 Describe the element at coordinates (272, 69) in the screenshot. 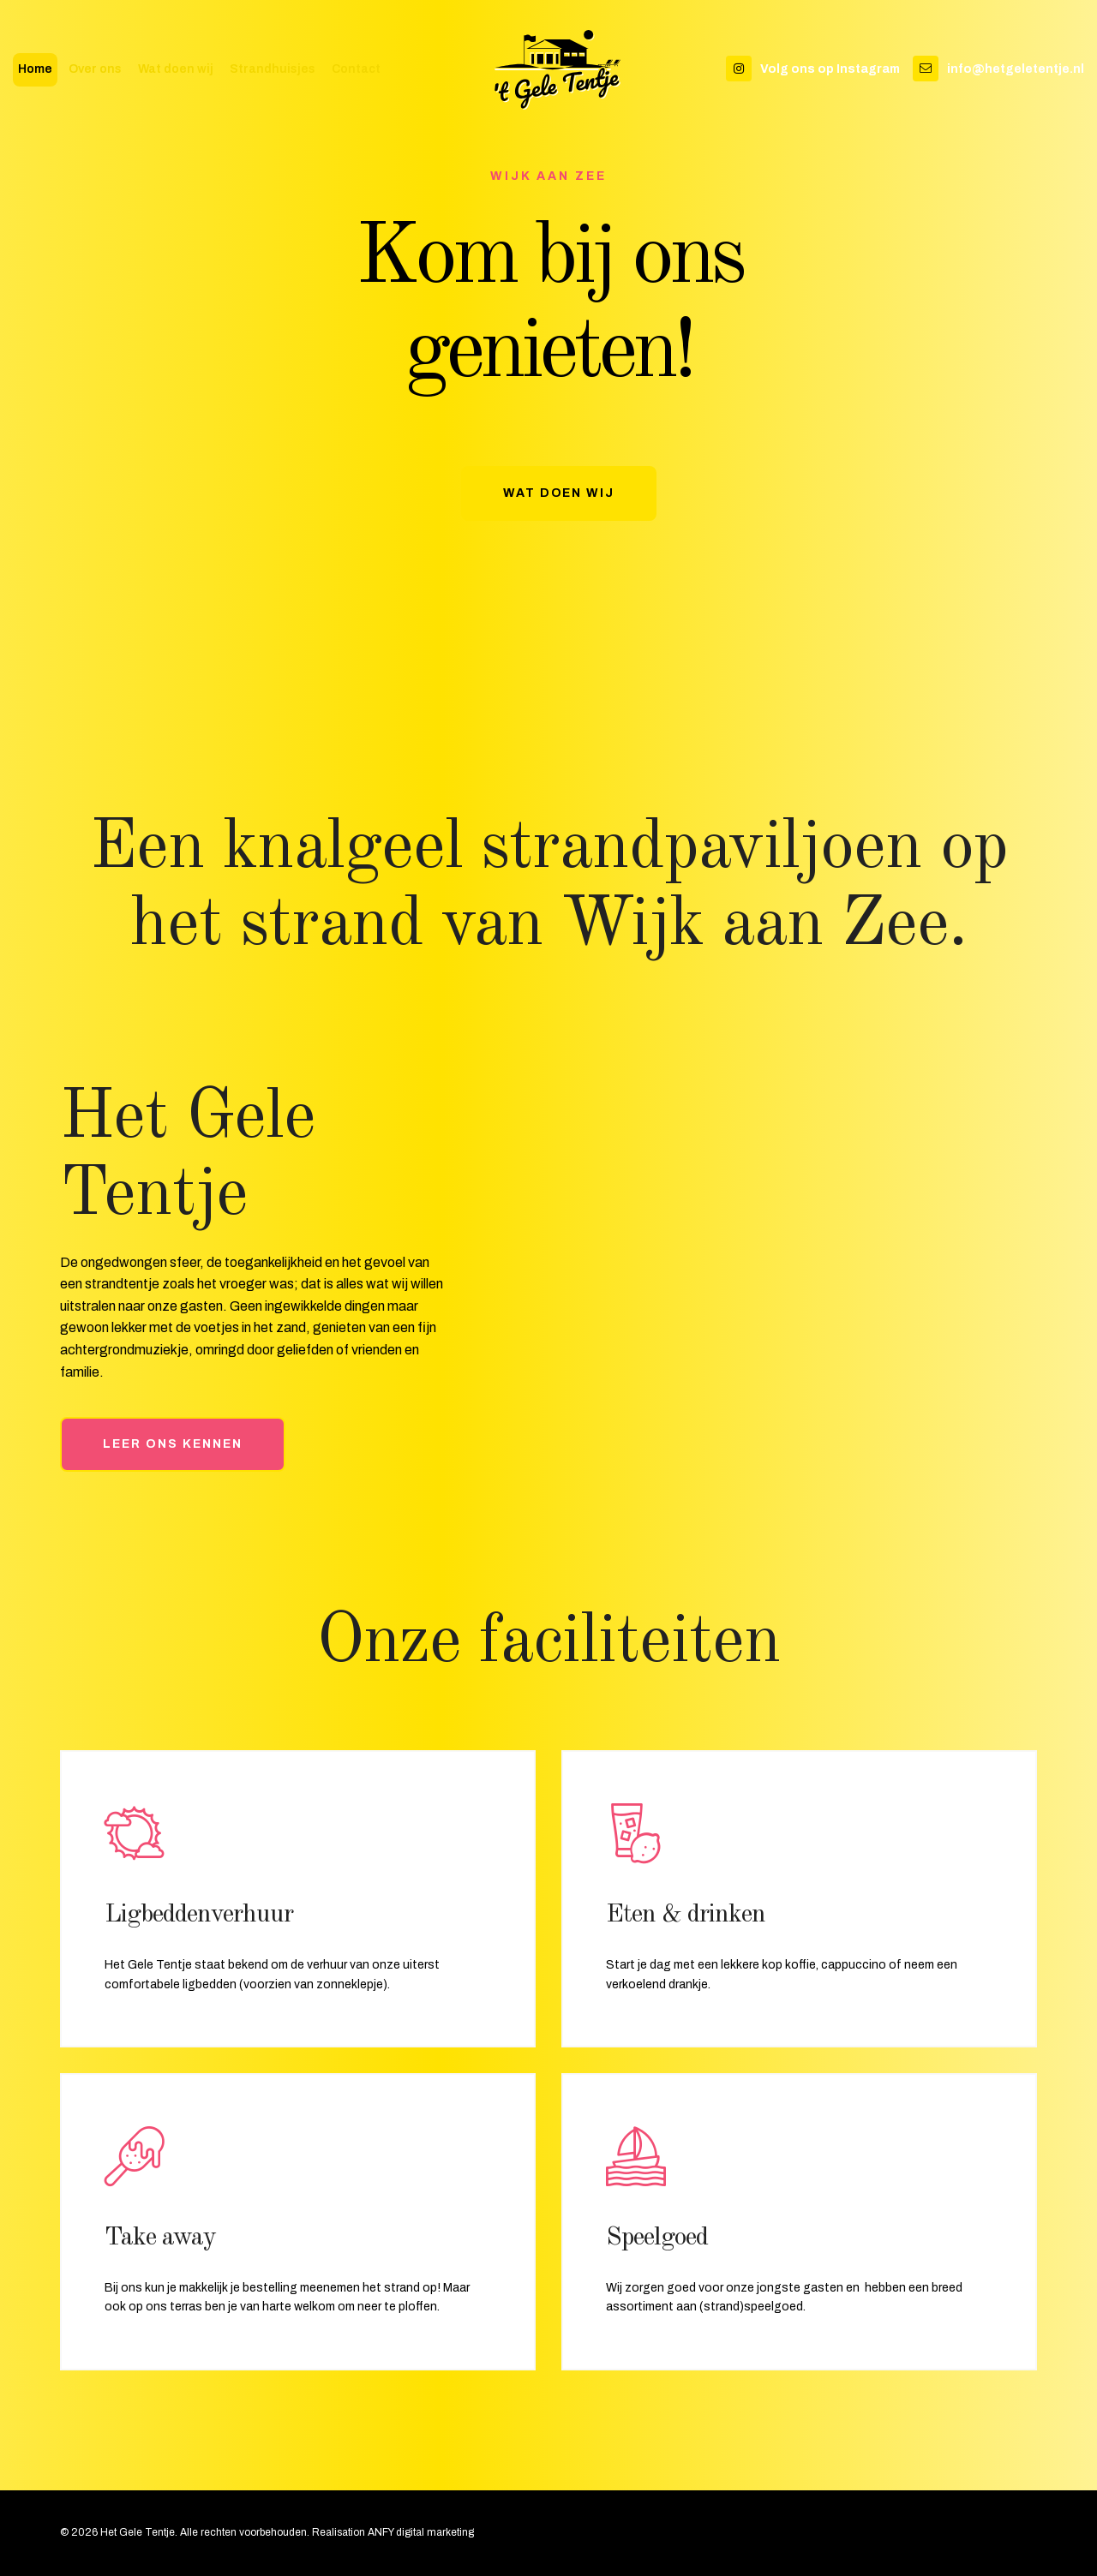

I see `Strandhuisjes` at that location.